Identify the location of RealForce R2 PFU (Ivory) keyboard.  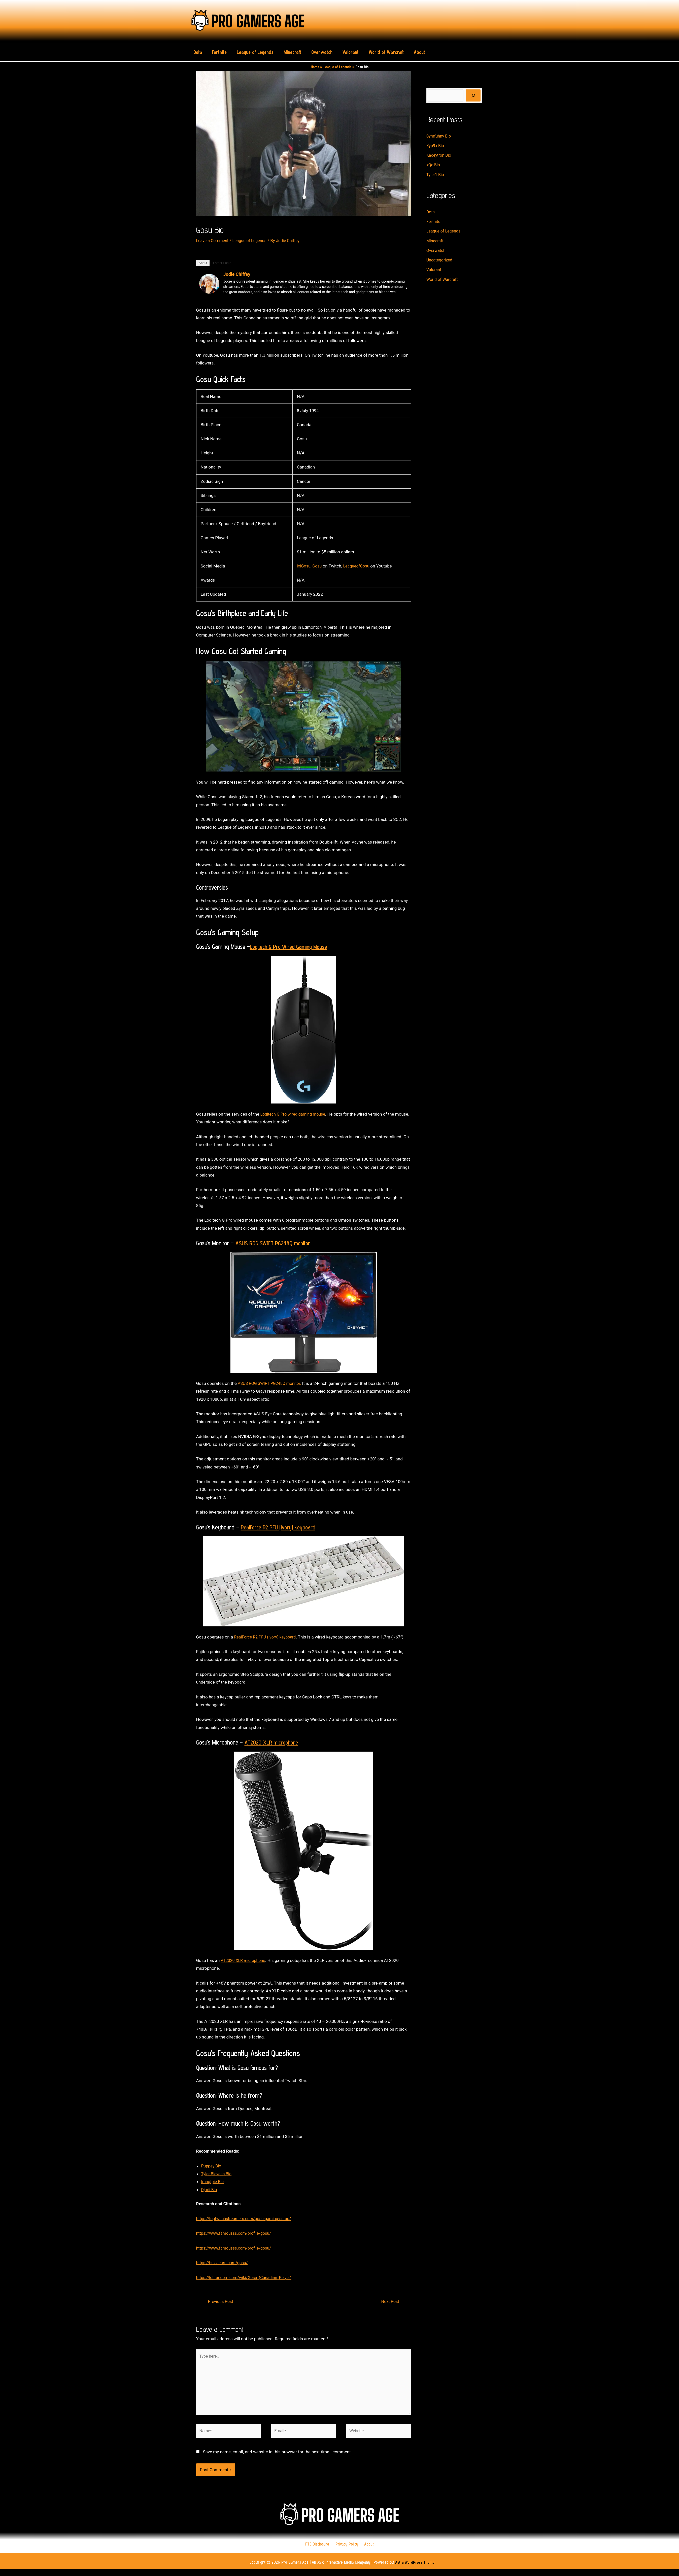
(281, 1527).